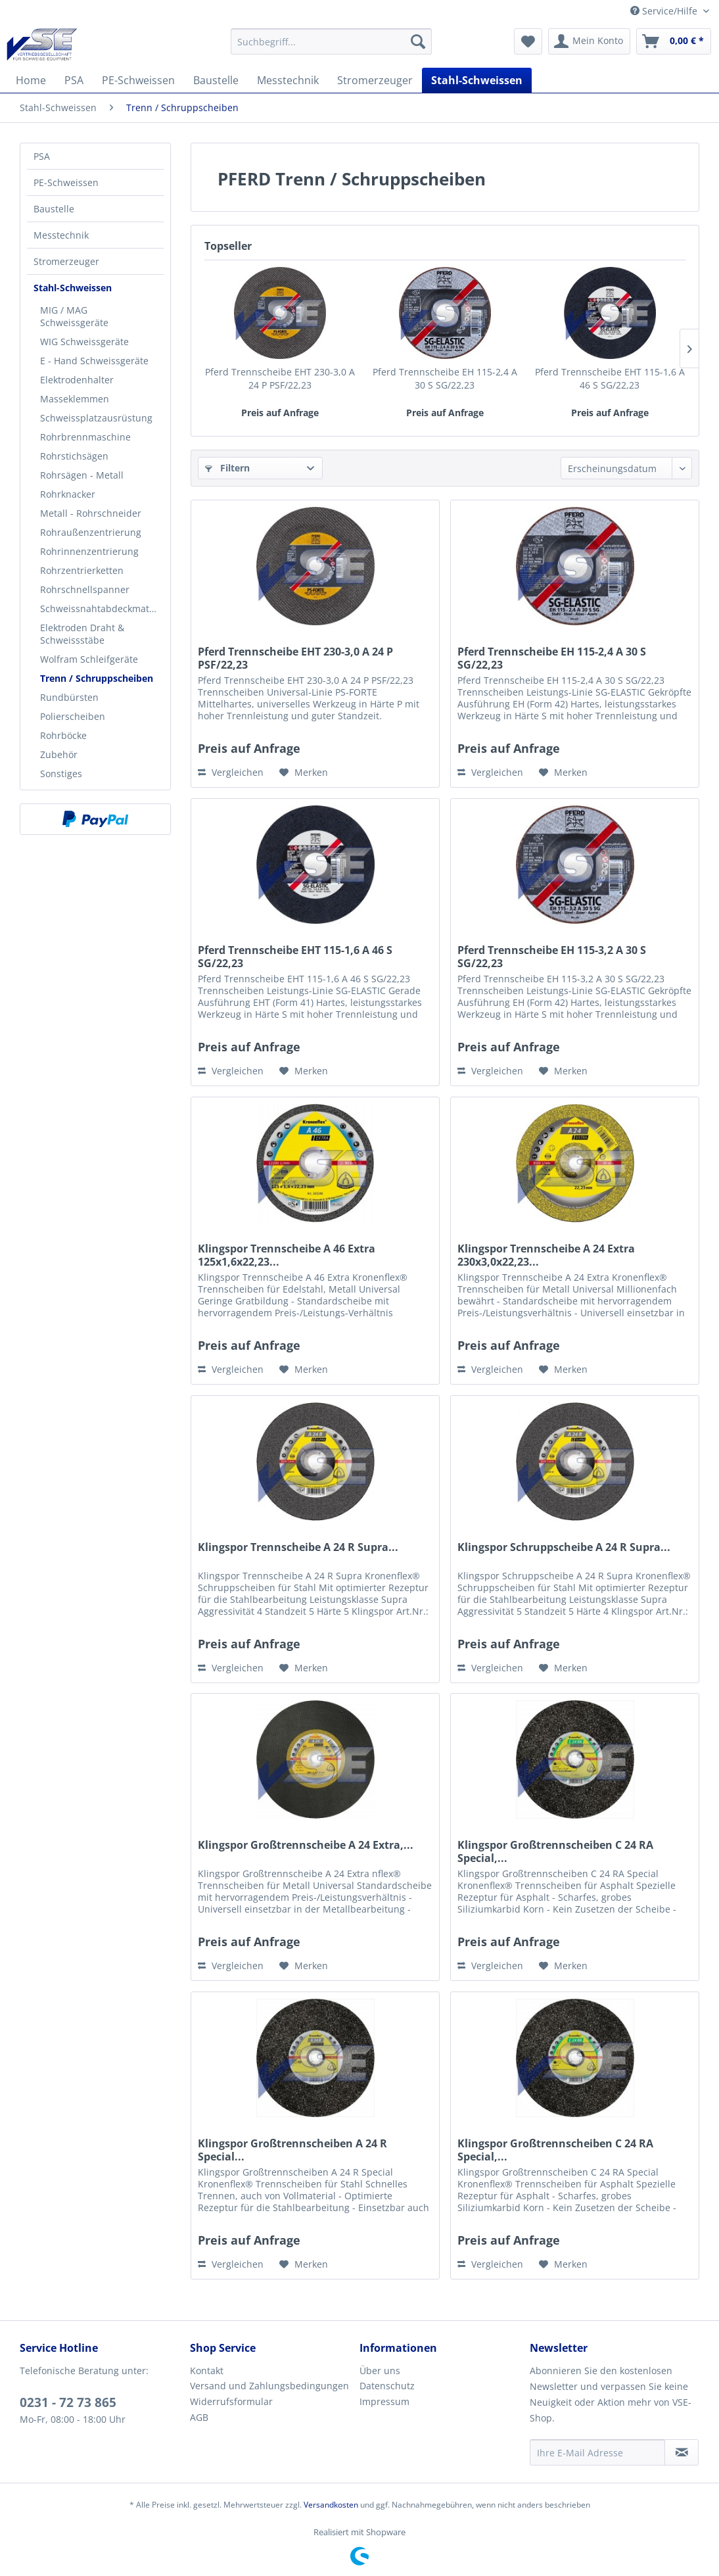  What do you see at coordinates (199, 2417) in the screenshot?
I see `AGB` at bounding box center [199, 2417].